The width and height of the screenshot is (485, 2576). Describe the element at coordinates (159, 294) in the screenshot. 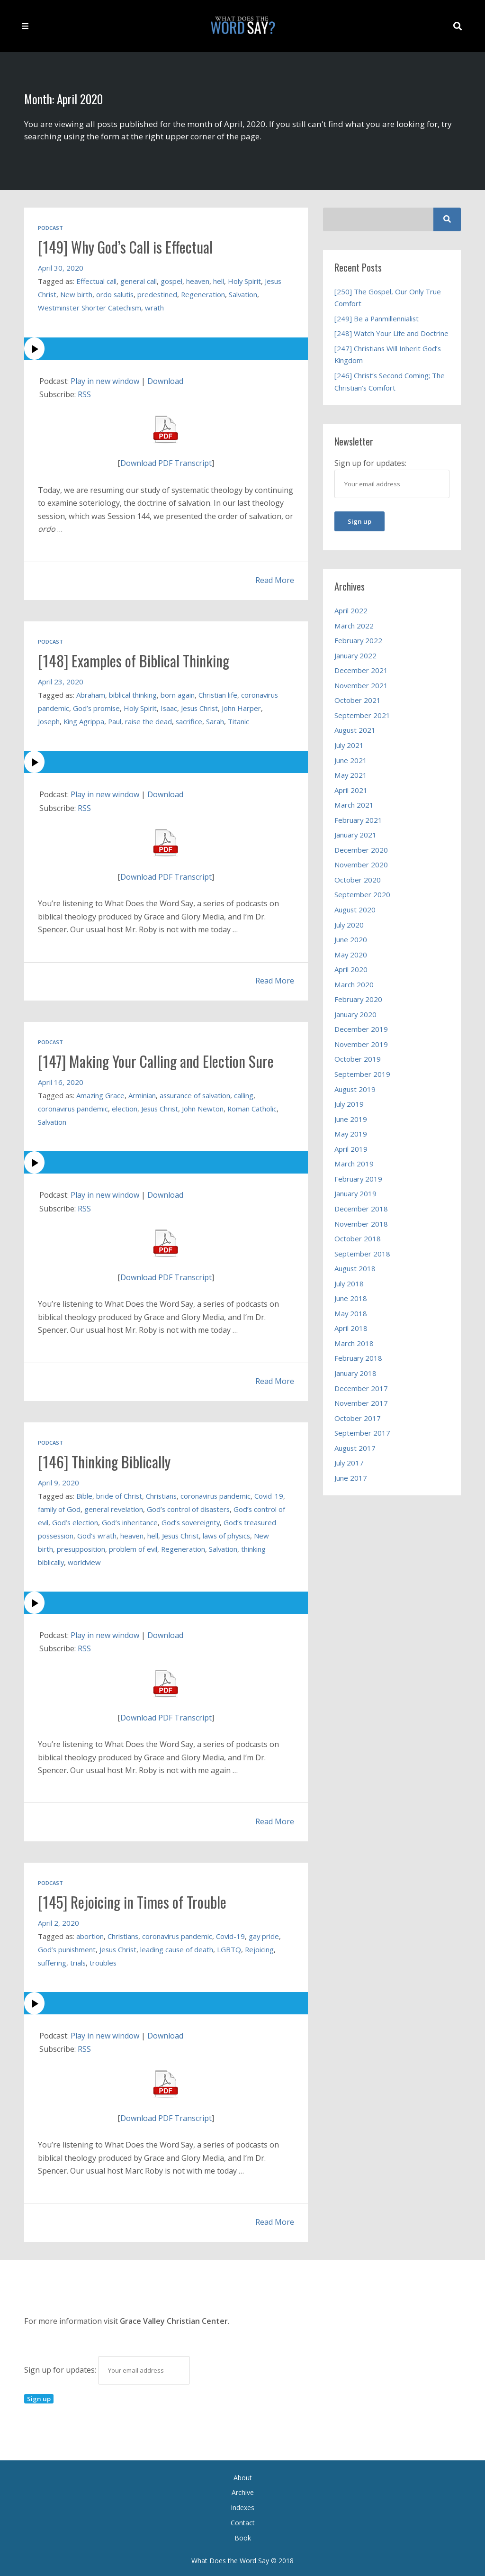

I see `predestined` at that location.